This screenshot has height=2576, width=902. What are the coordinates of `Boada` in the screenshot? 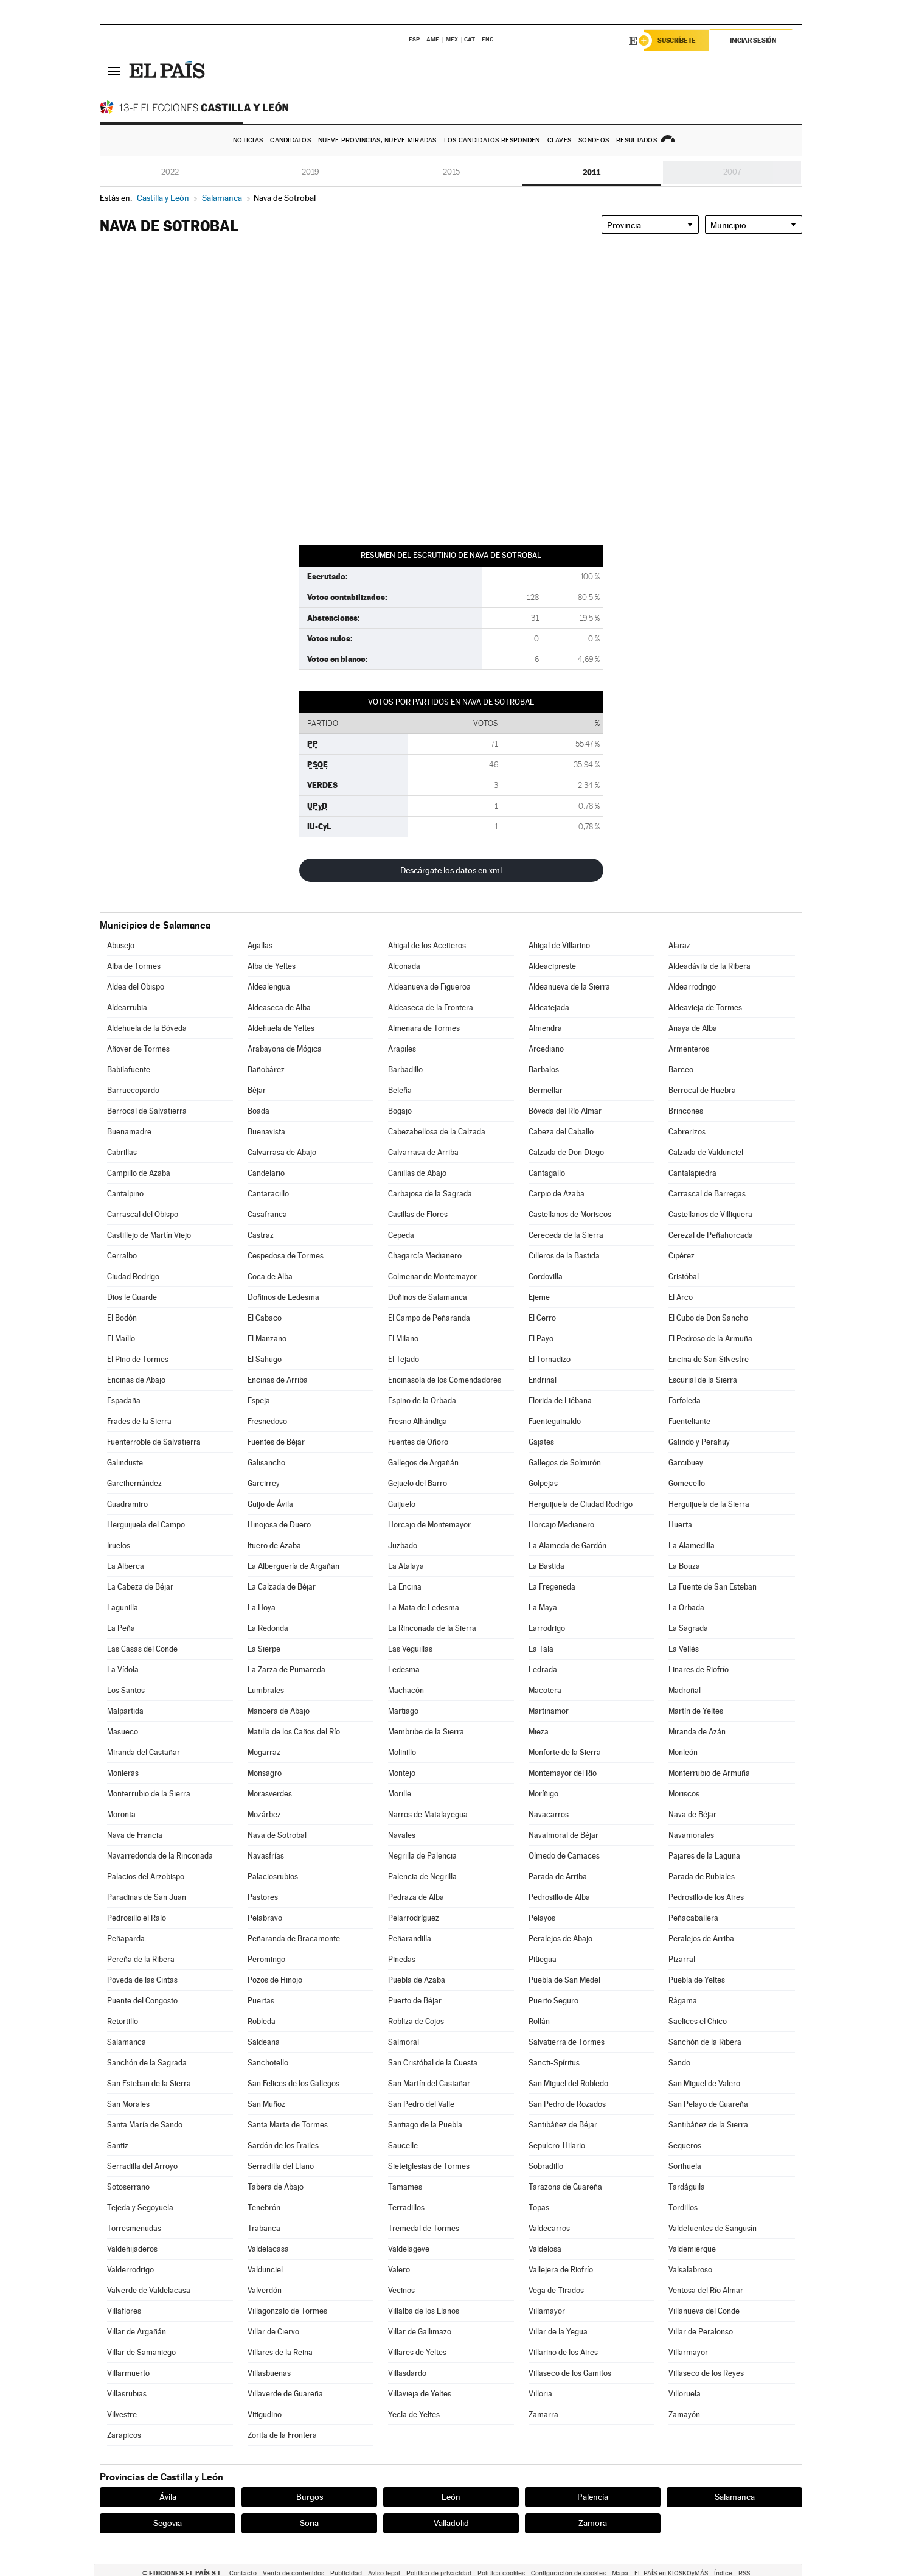 It's located at (258, 1110).